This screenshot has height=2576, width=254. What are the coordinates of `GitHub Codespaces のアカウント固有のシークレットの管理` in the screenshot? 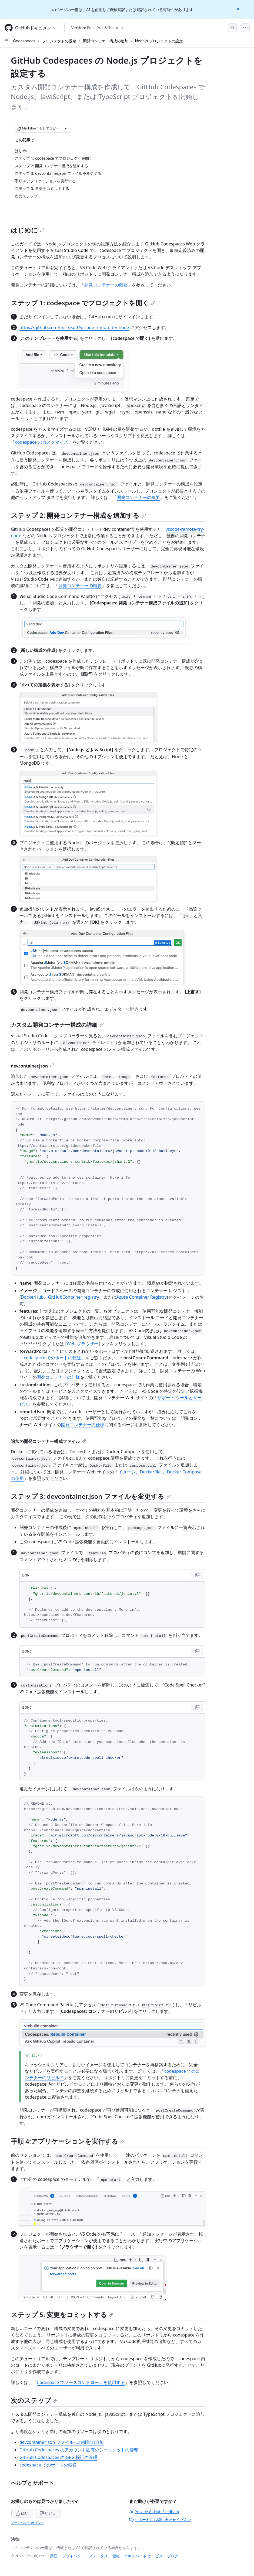 It's located at (78, 2450).